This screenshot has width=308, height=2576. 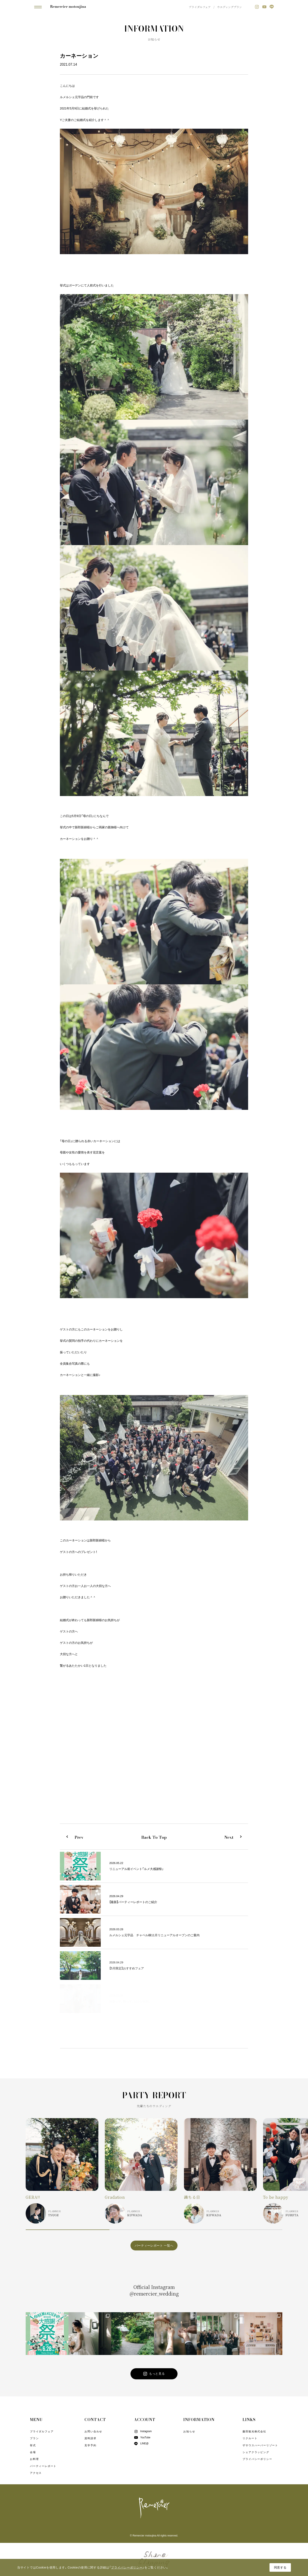 I want to click on Prev, so click(x=79, y=1837).